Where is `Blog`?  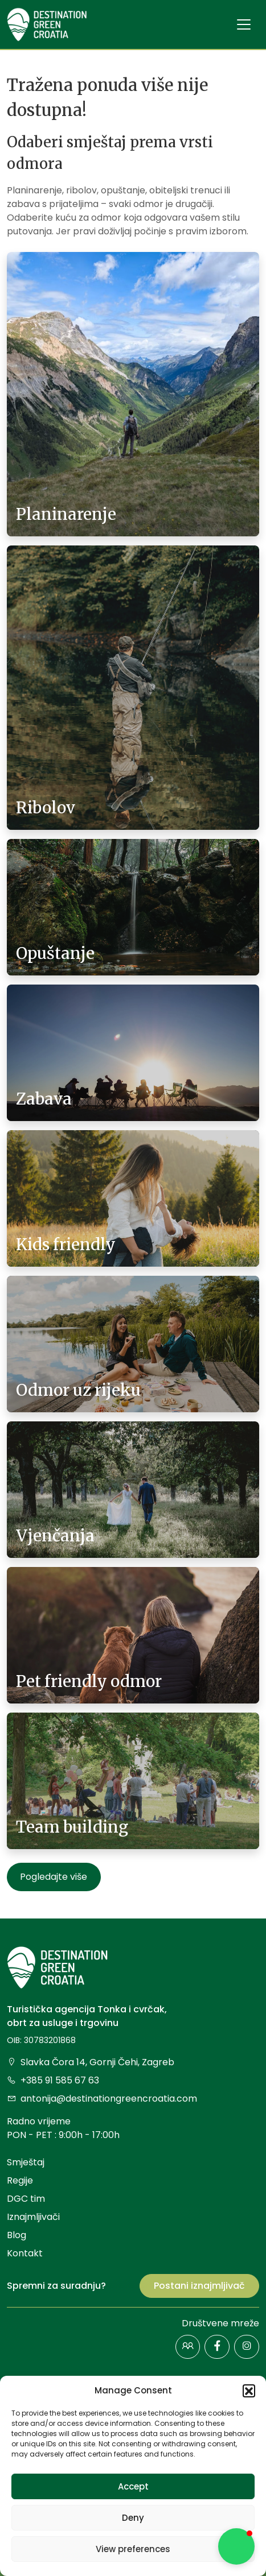 Blog is located at coordinates (16, 2235).